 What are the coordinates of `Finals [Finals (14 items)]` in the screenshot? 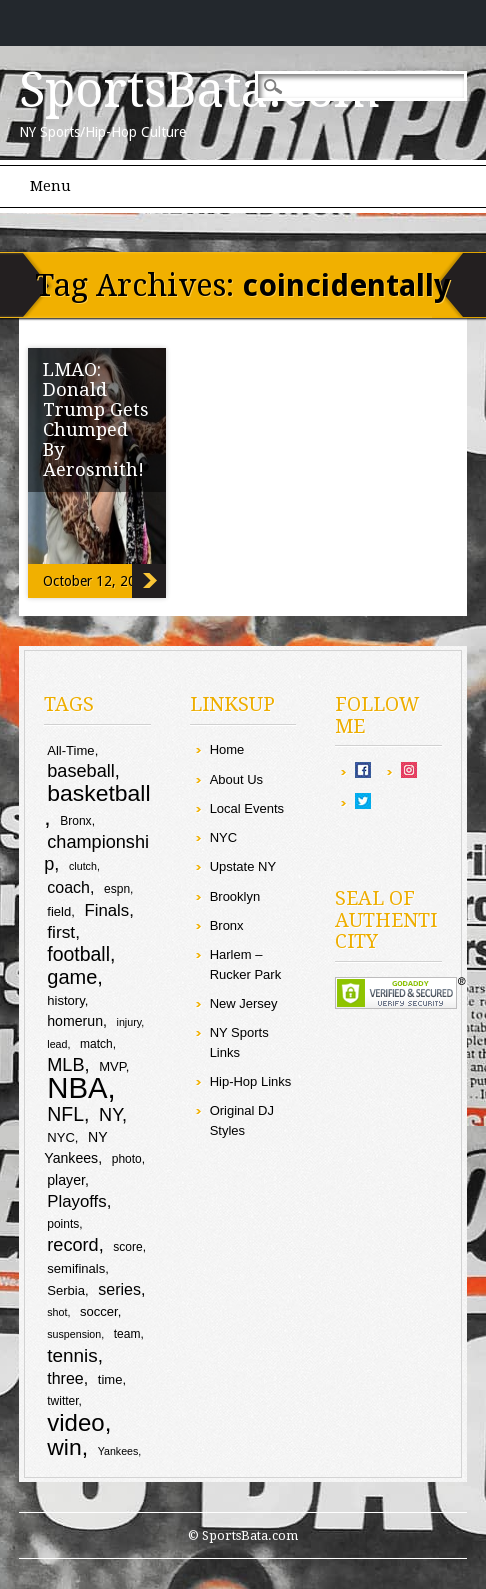 It's located at (106, 910).